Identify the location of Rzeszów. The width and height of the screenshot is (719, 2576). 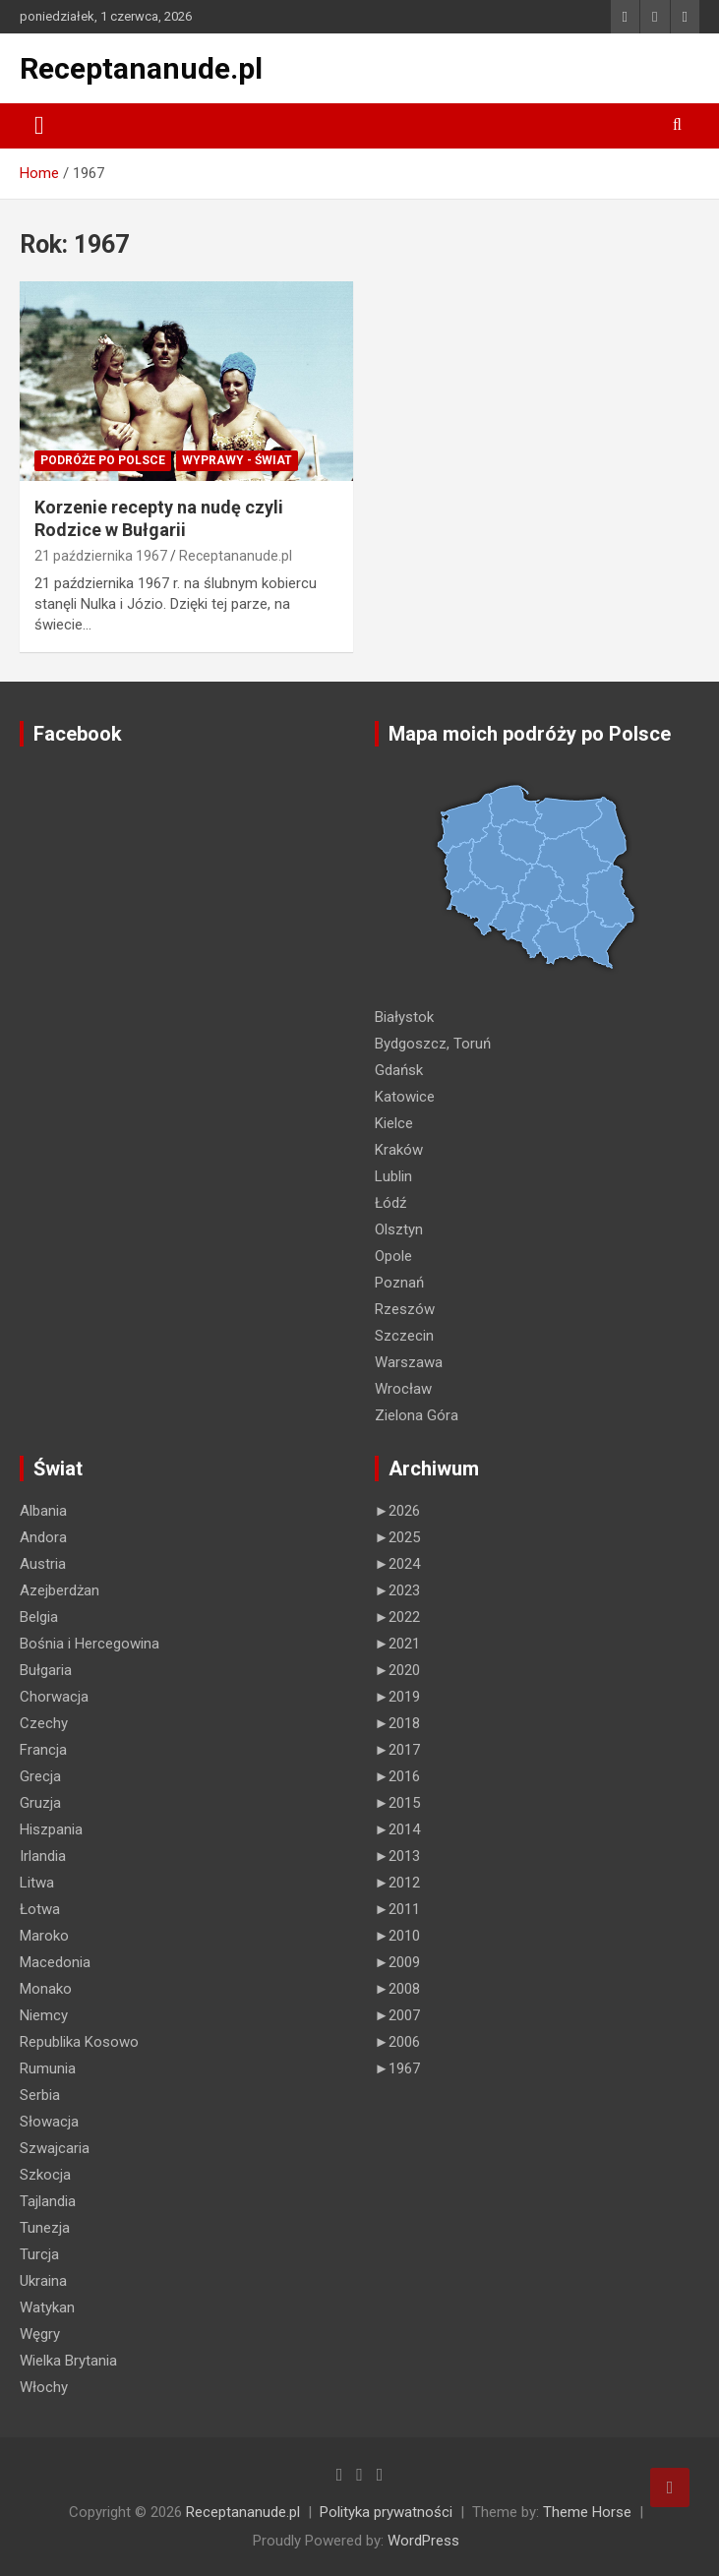
(405, 1309).